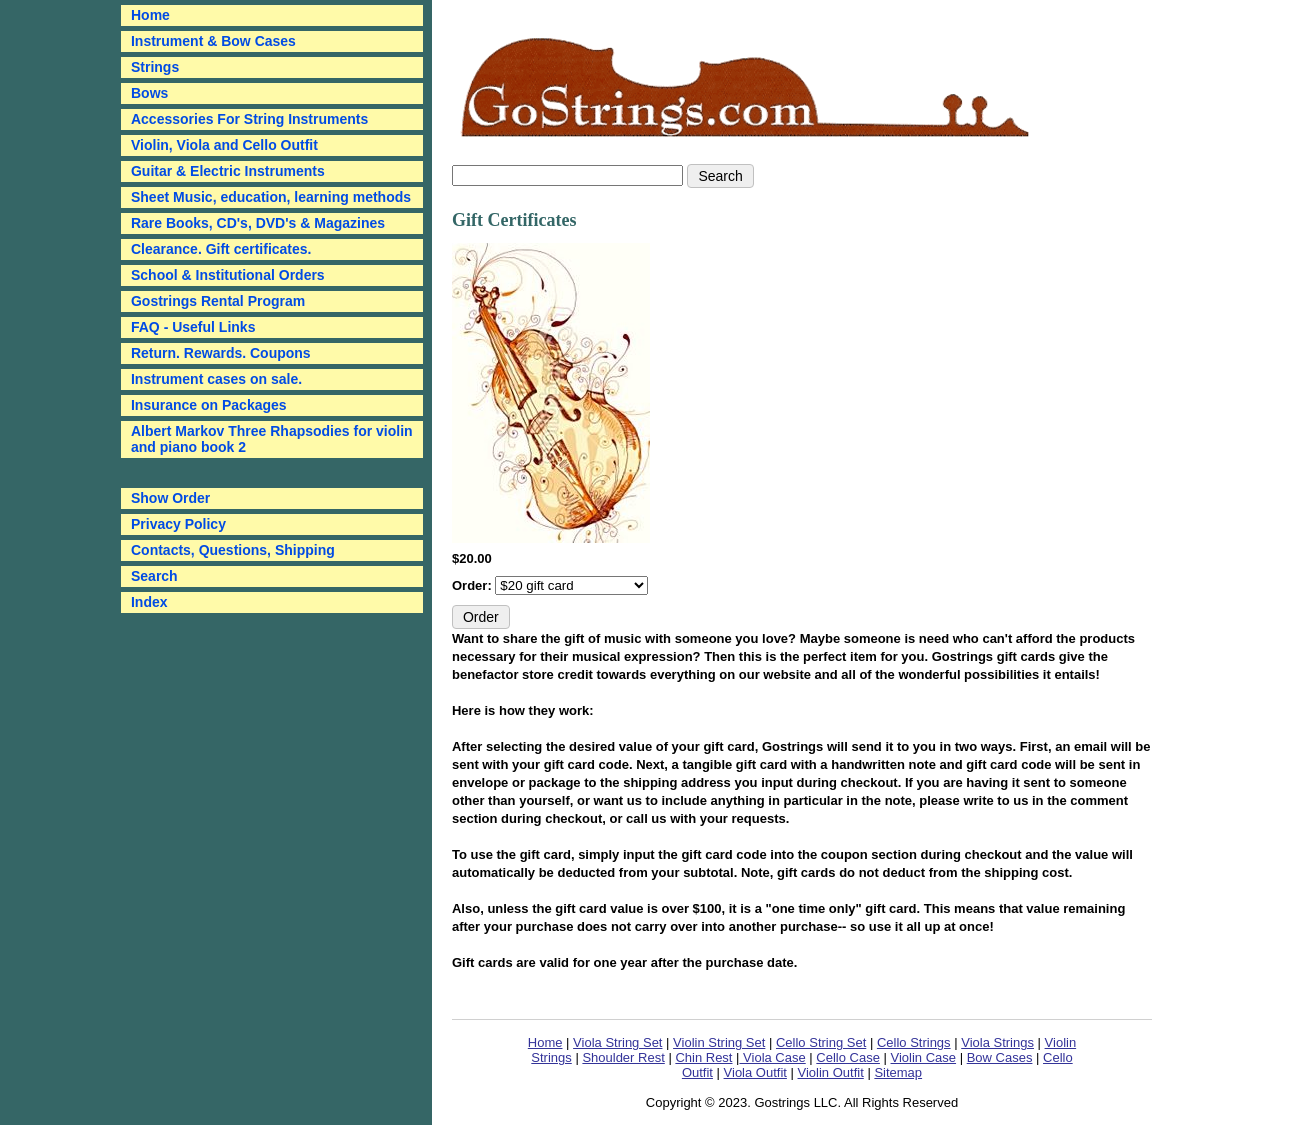  Describe the element at coordinates (193, 327) in the screenshot. I see `FAQ - Useful Links` at that location.